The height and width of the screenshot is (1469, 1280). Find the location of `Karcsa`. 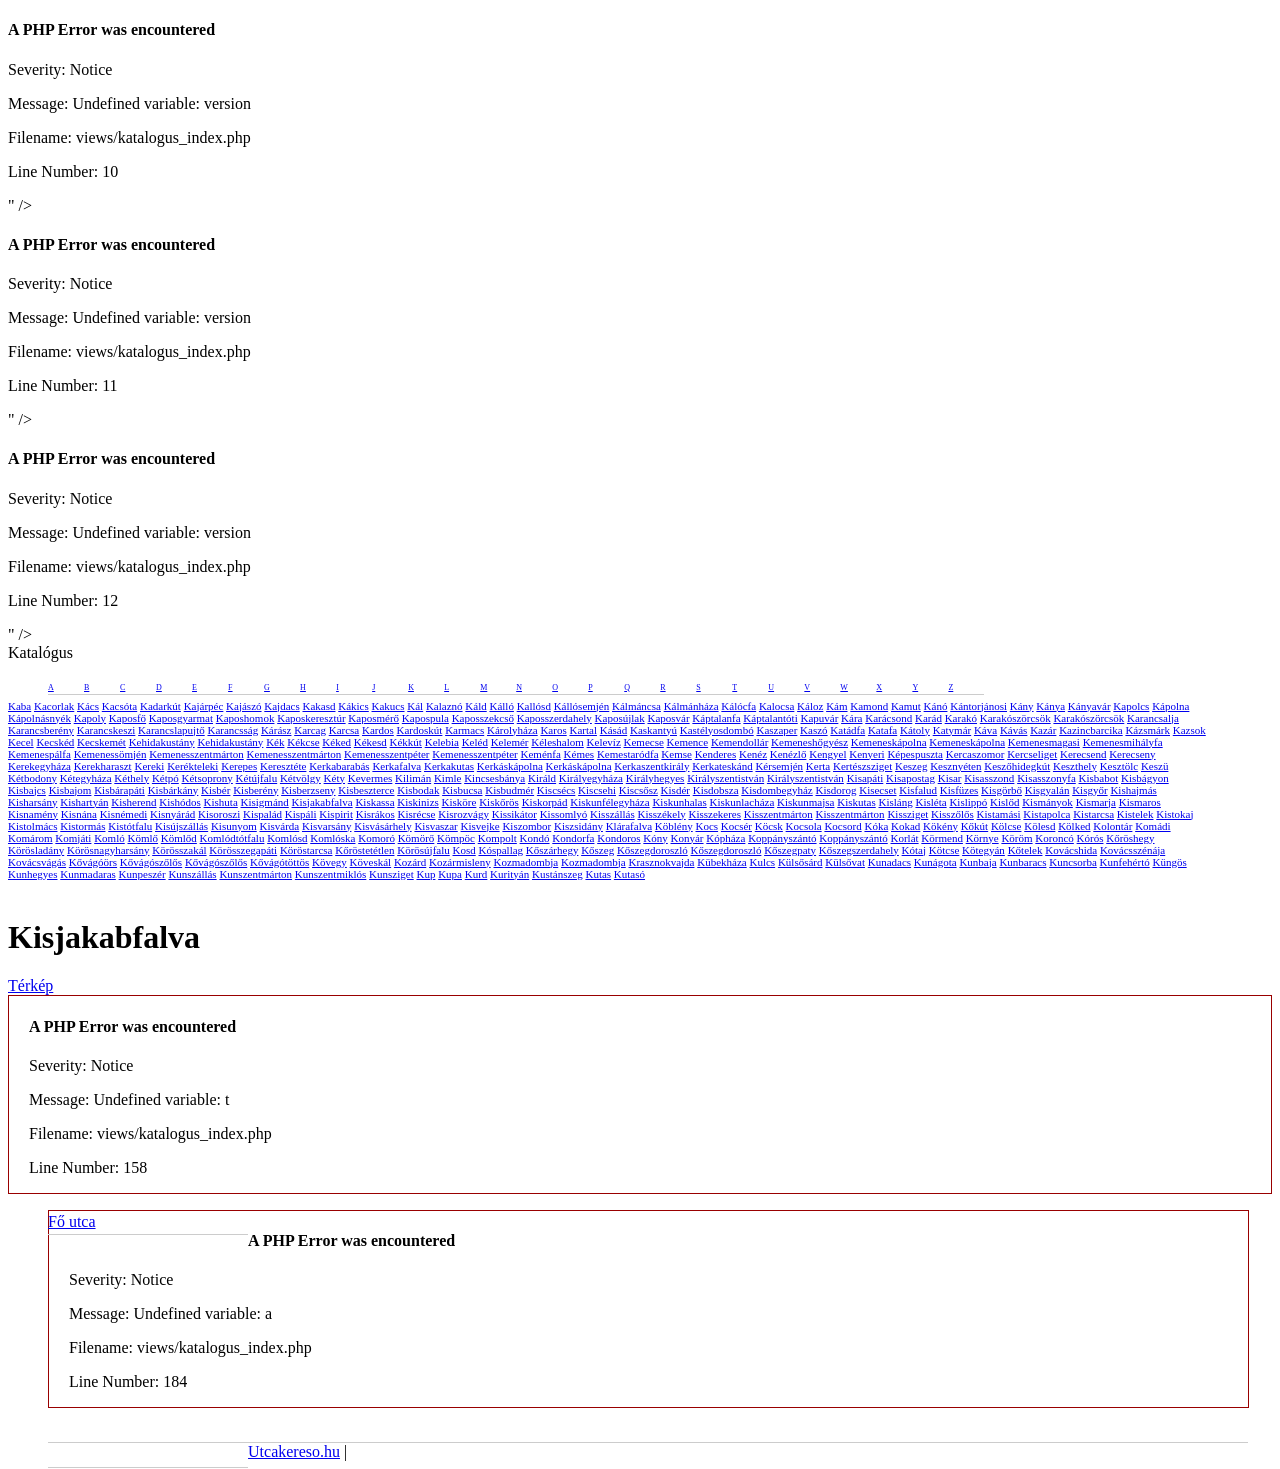

Karcsa is located at coordinates (344, 730).